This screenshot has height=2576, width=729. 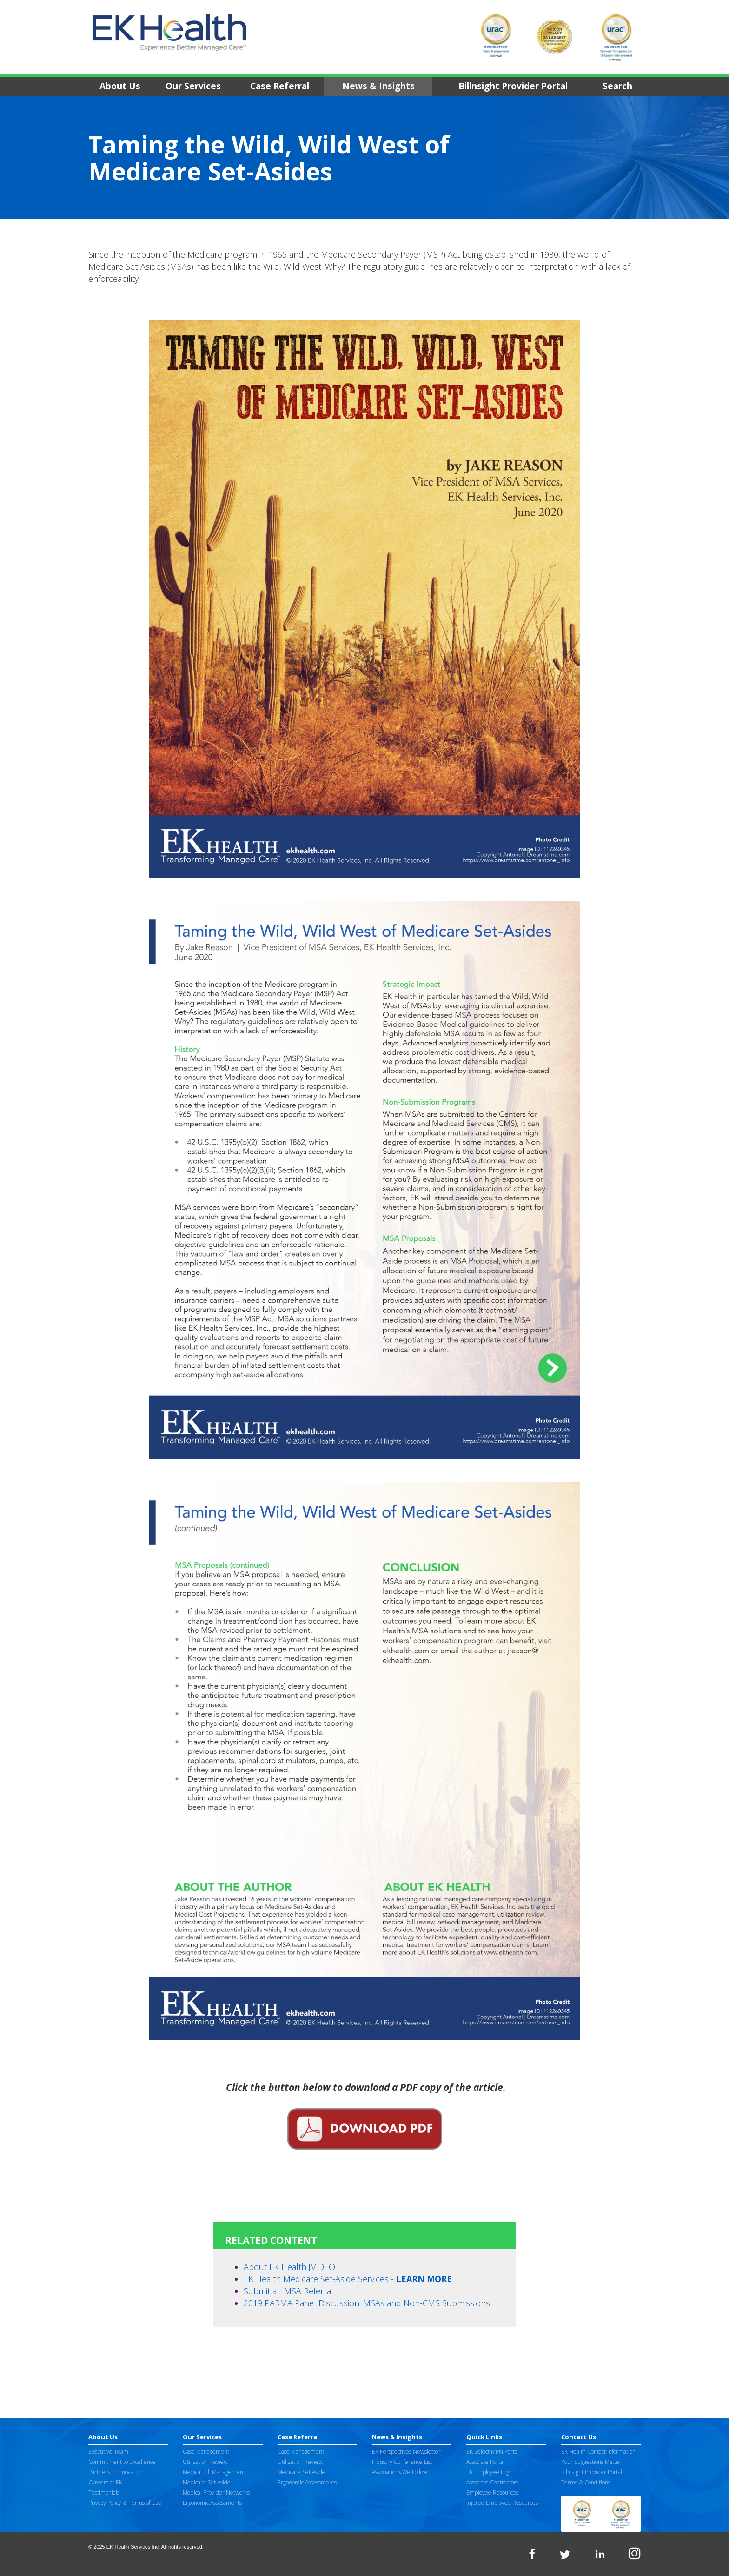 I want to click on Privacy Policy & Terms of Use, so click(x=124, y=2503).